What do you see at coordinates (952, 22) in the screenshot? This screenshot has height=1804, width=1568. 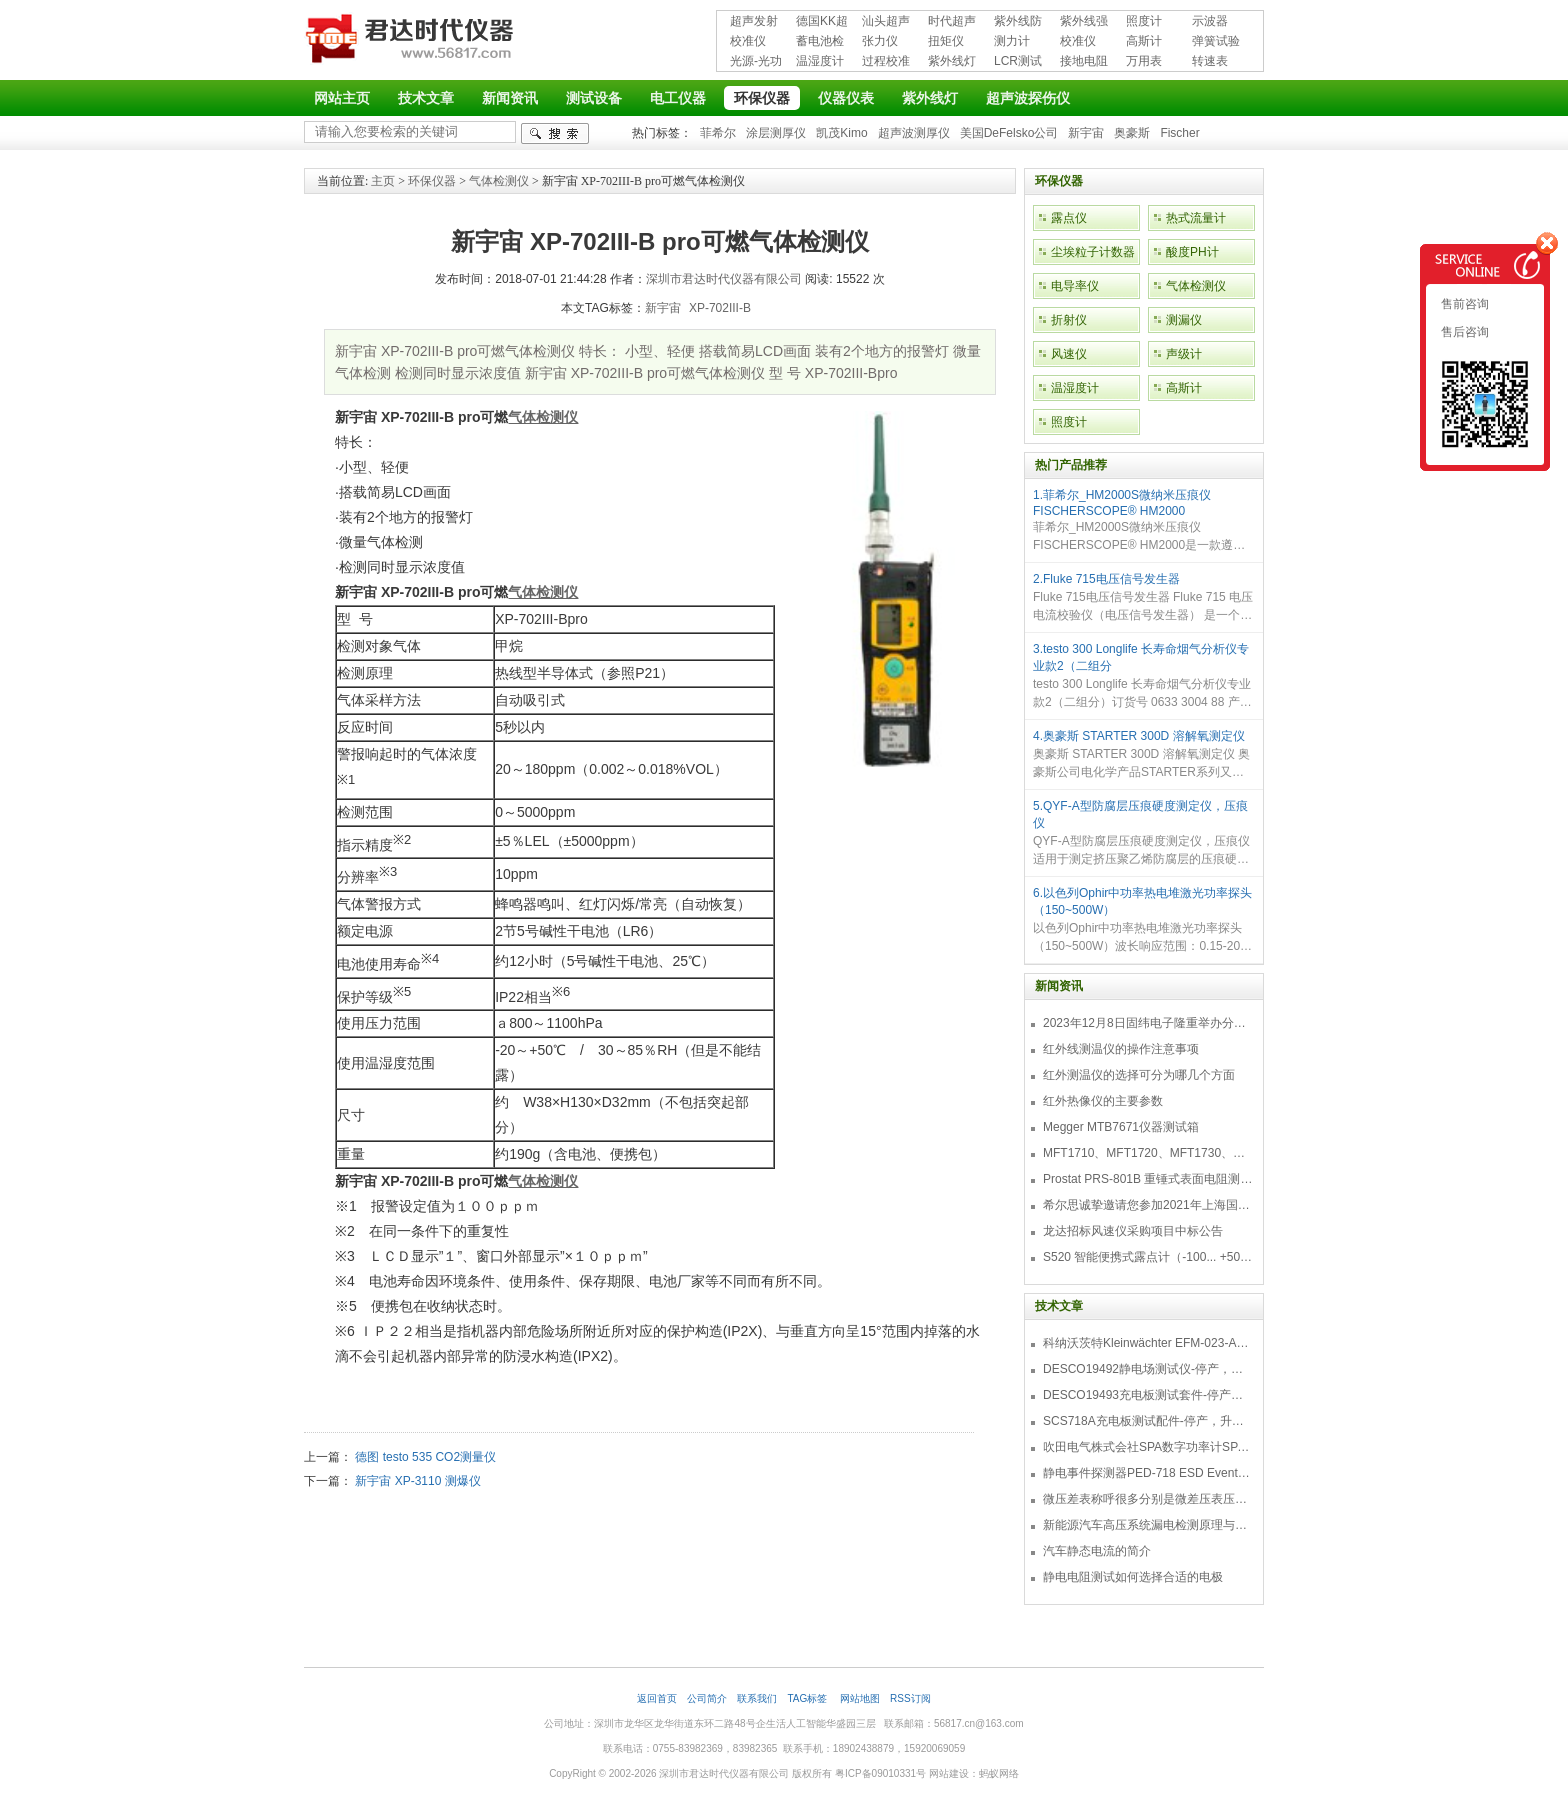 I see `时代超声波探伤仪` at bounding box center [952, 22].